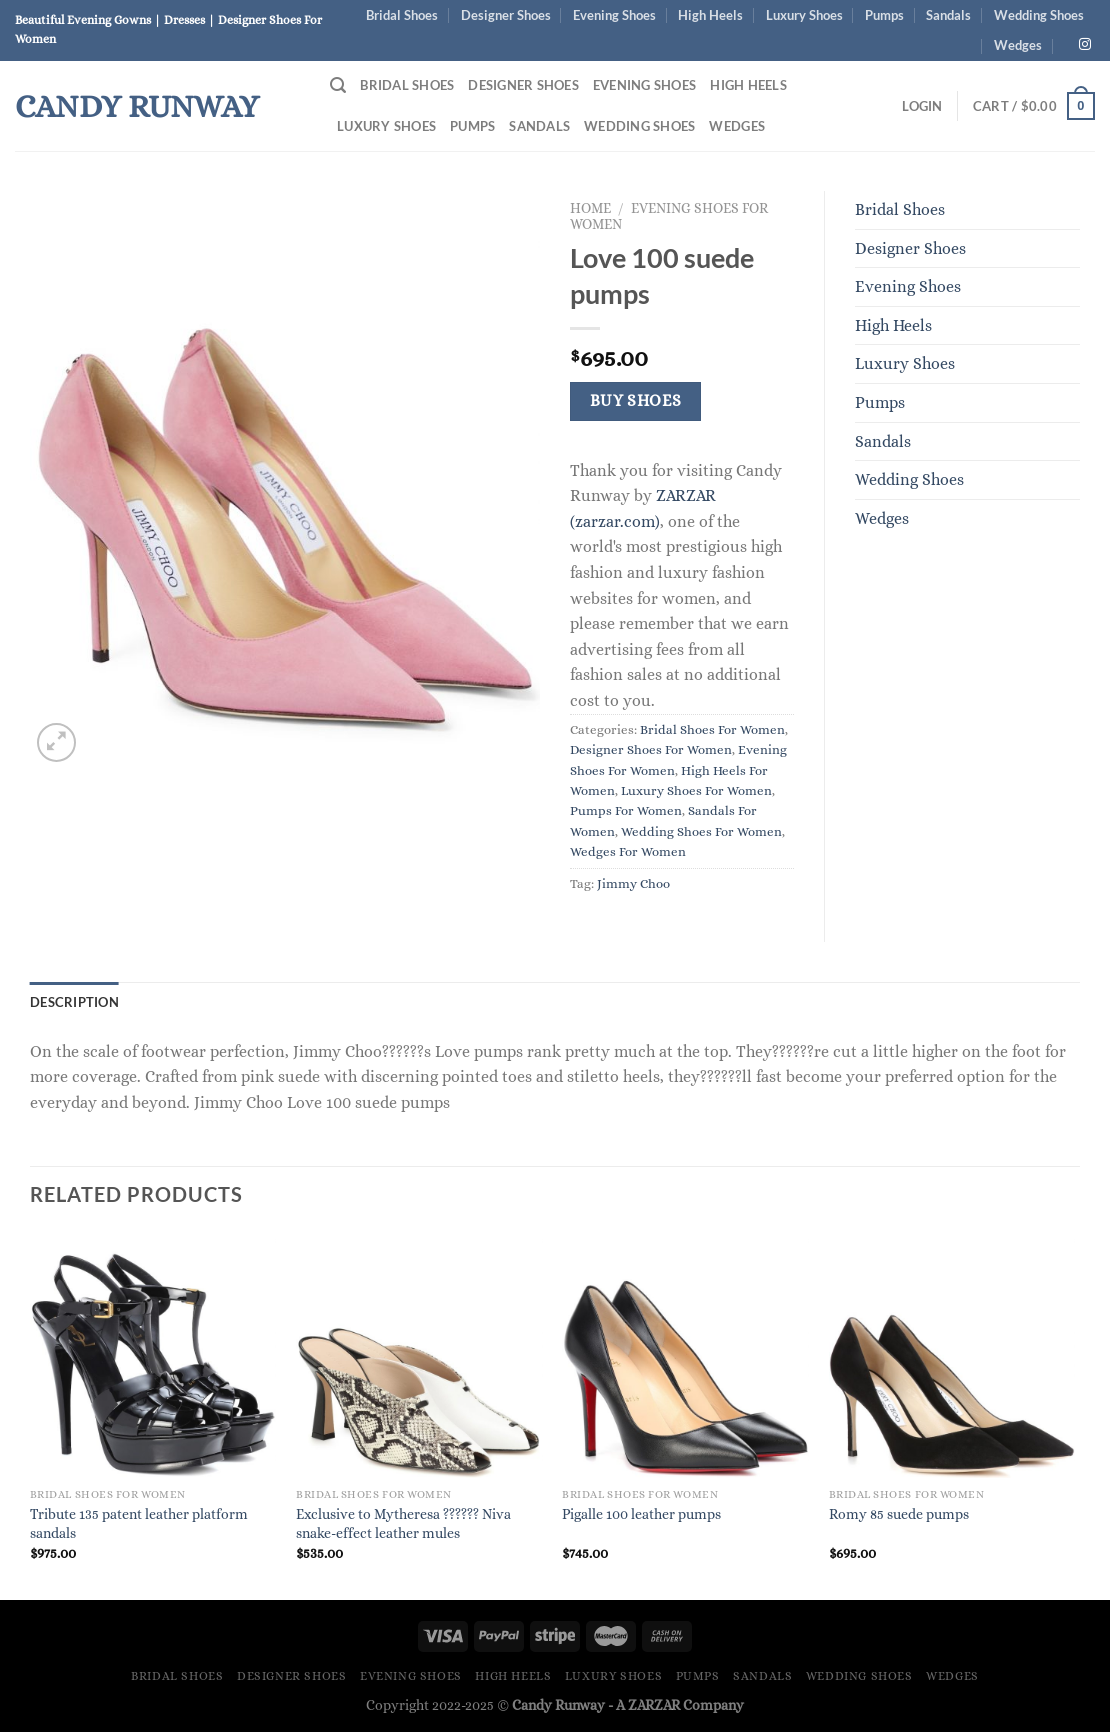 This screenshot has height=1732, width=1110. I want to click on ZARZAR, so click(654, 1705).